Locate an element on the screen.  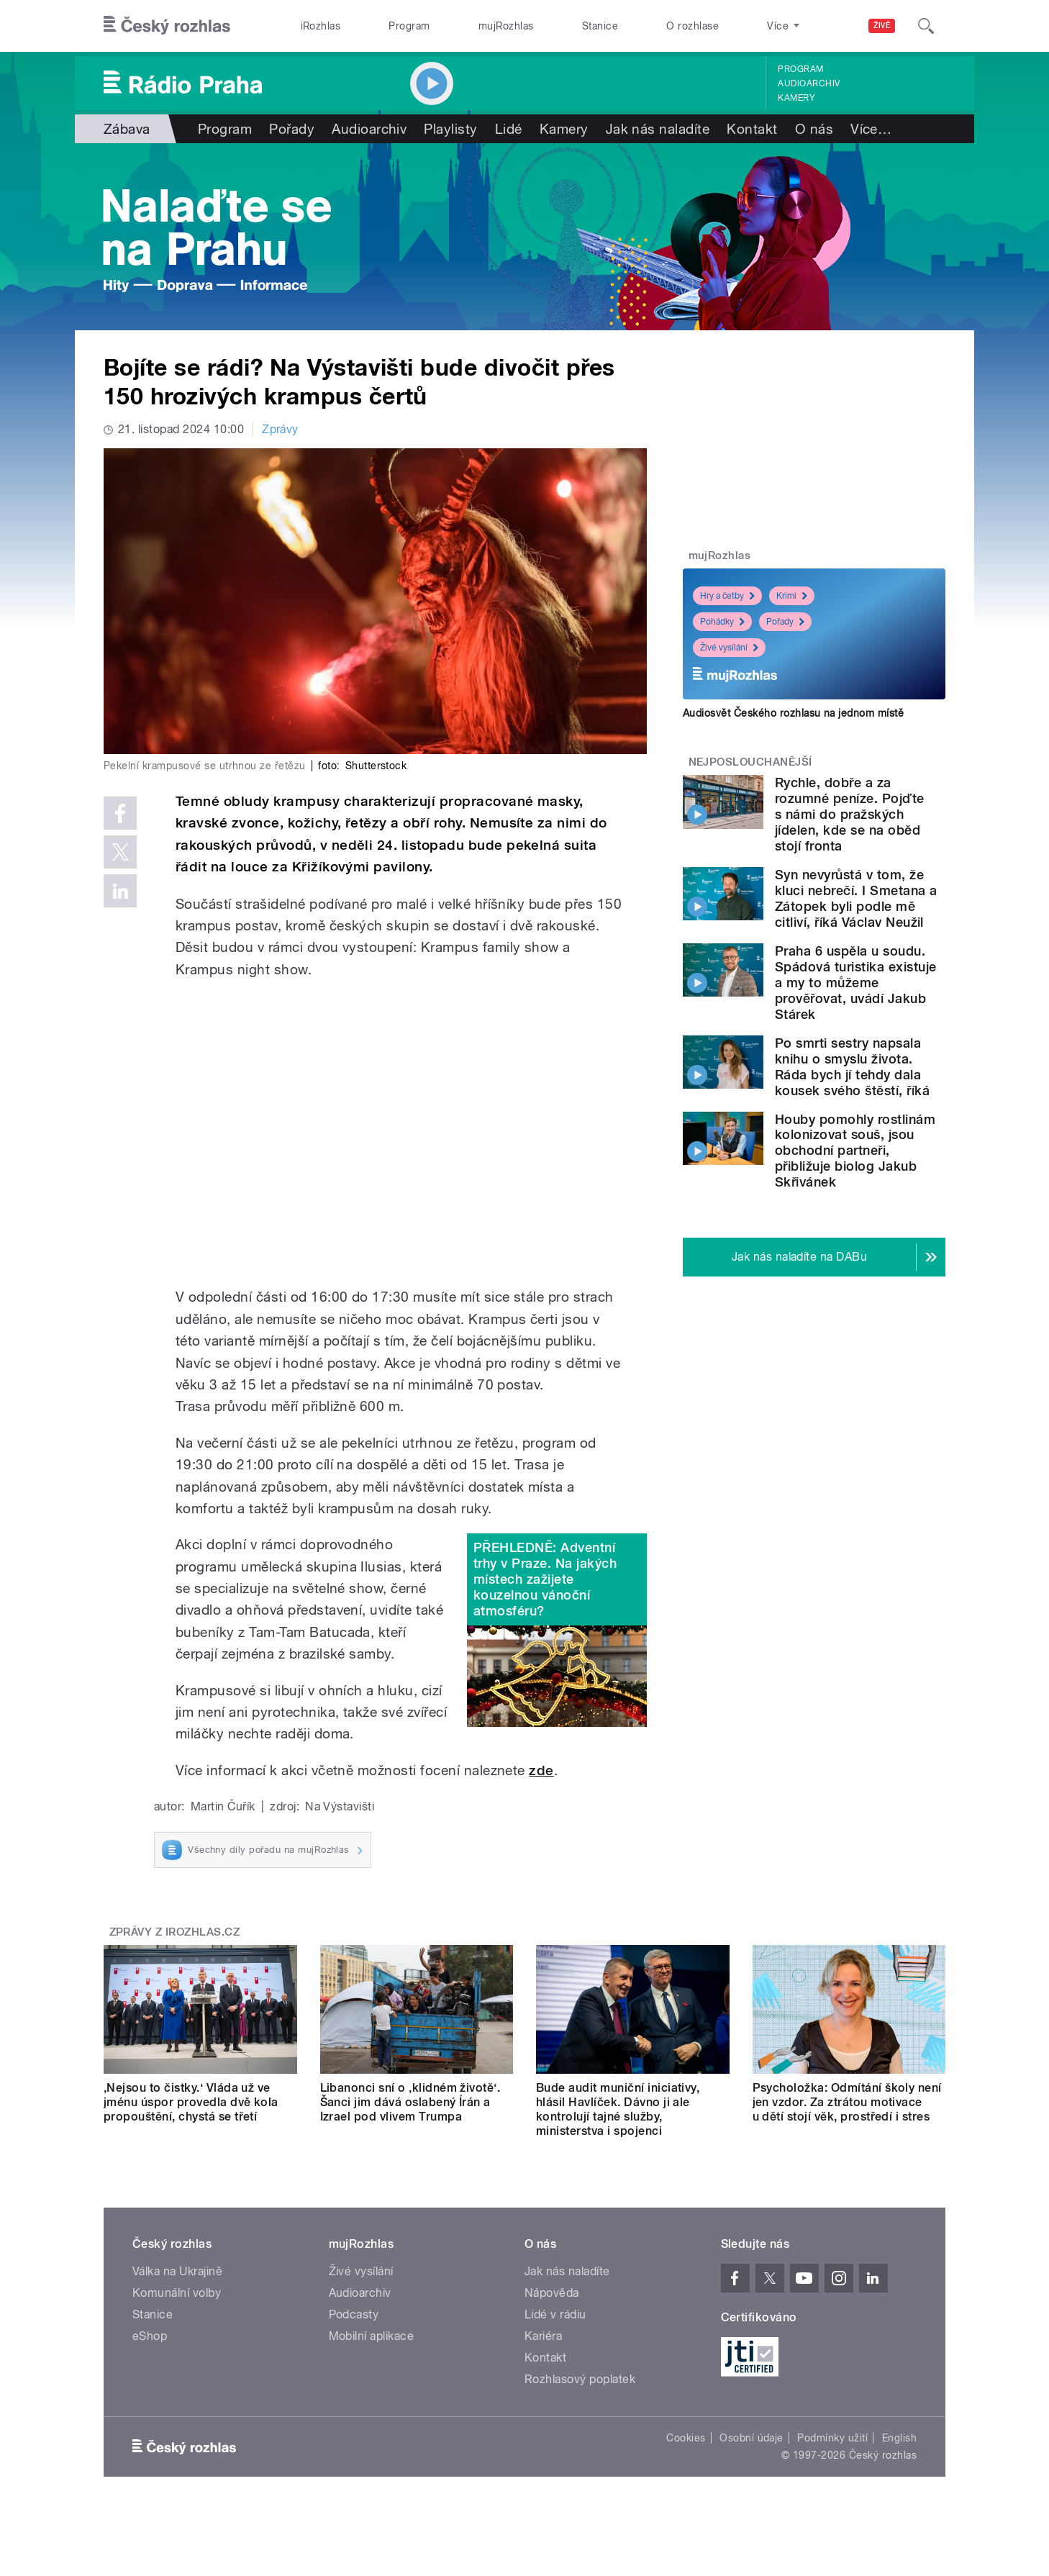
Hry a četby is located at coordinates (727, 596).